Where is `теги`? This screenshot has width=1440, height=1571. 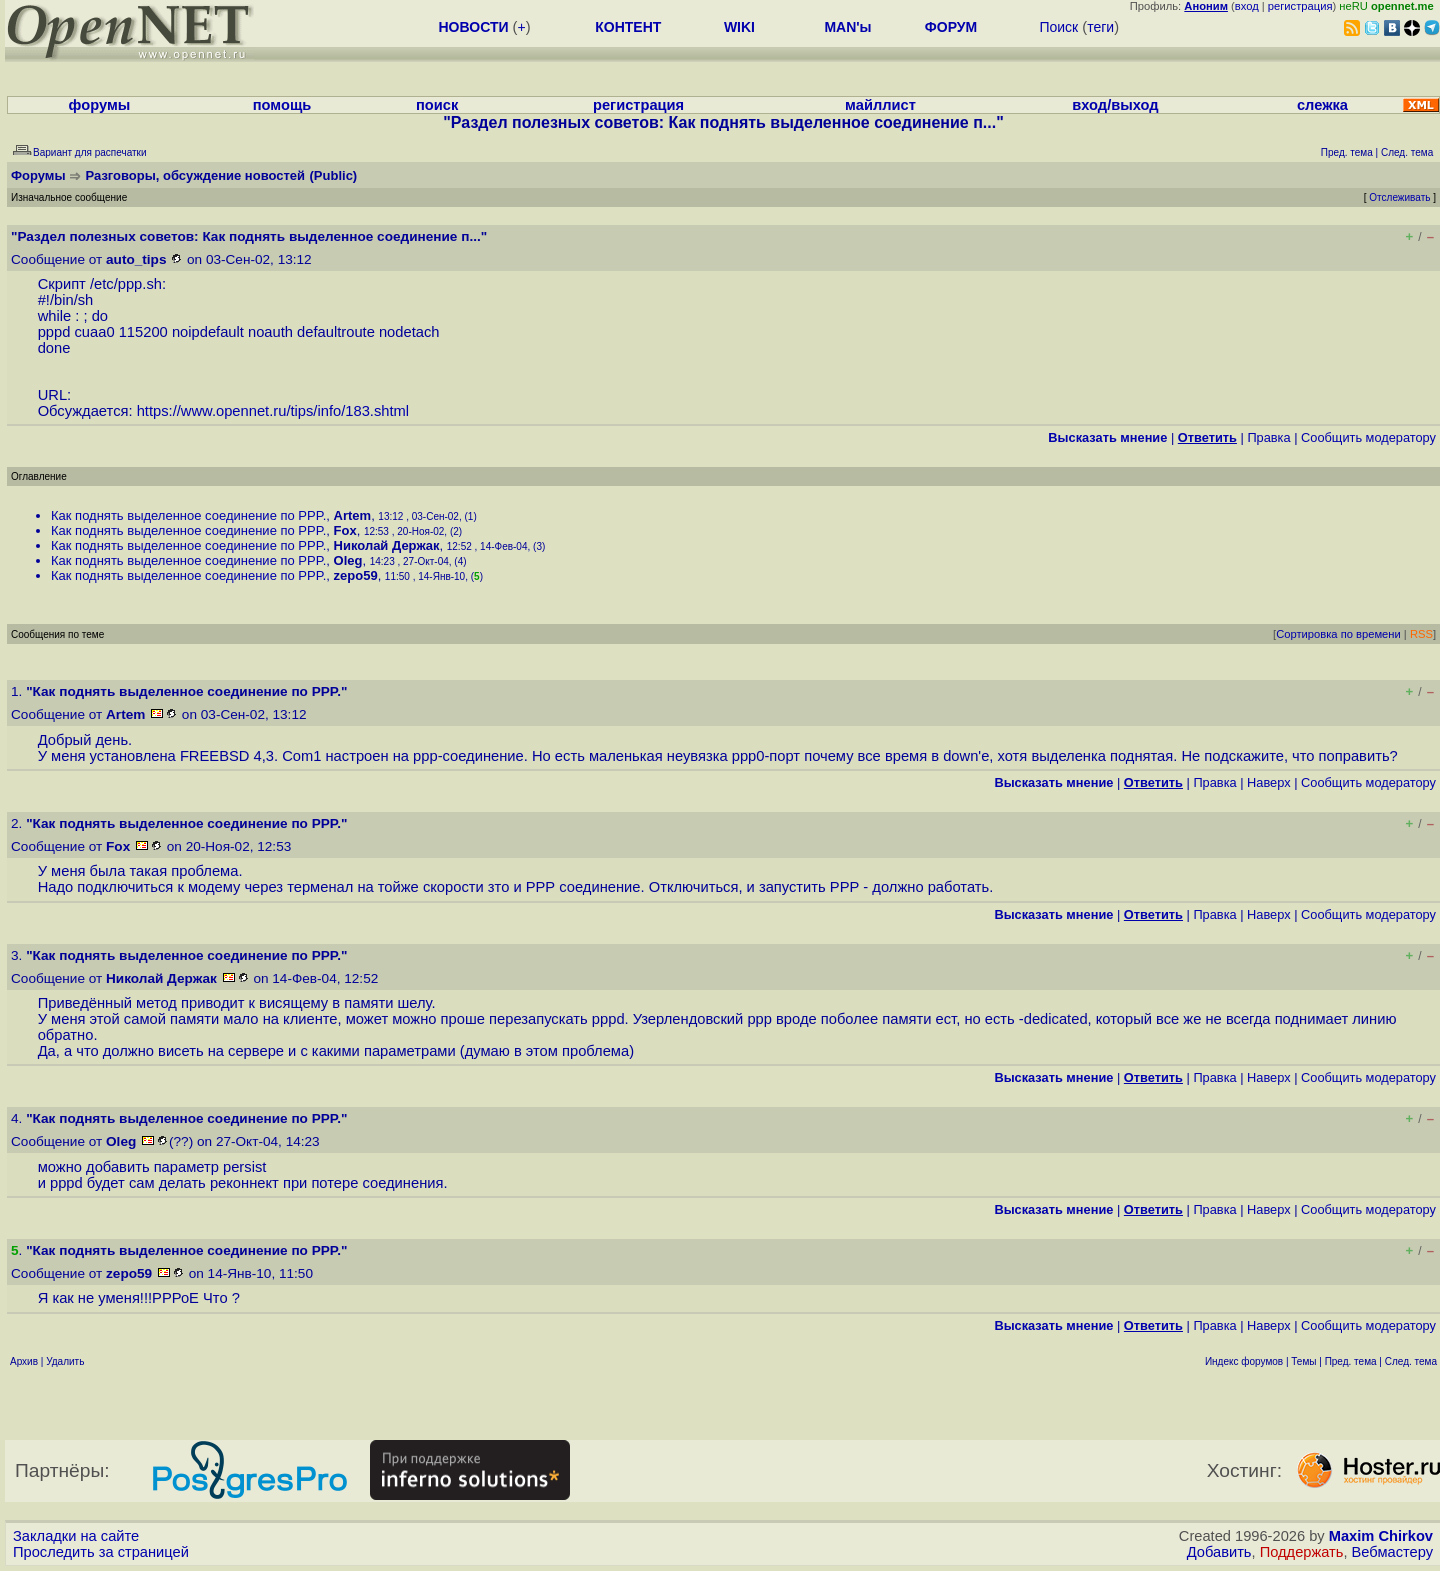 теги is located at coordinates (1100, 27).